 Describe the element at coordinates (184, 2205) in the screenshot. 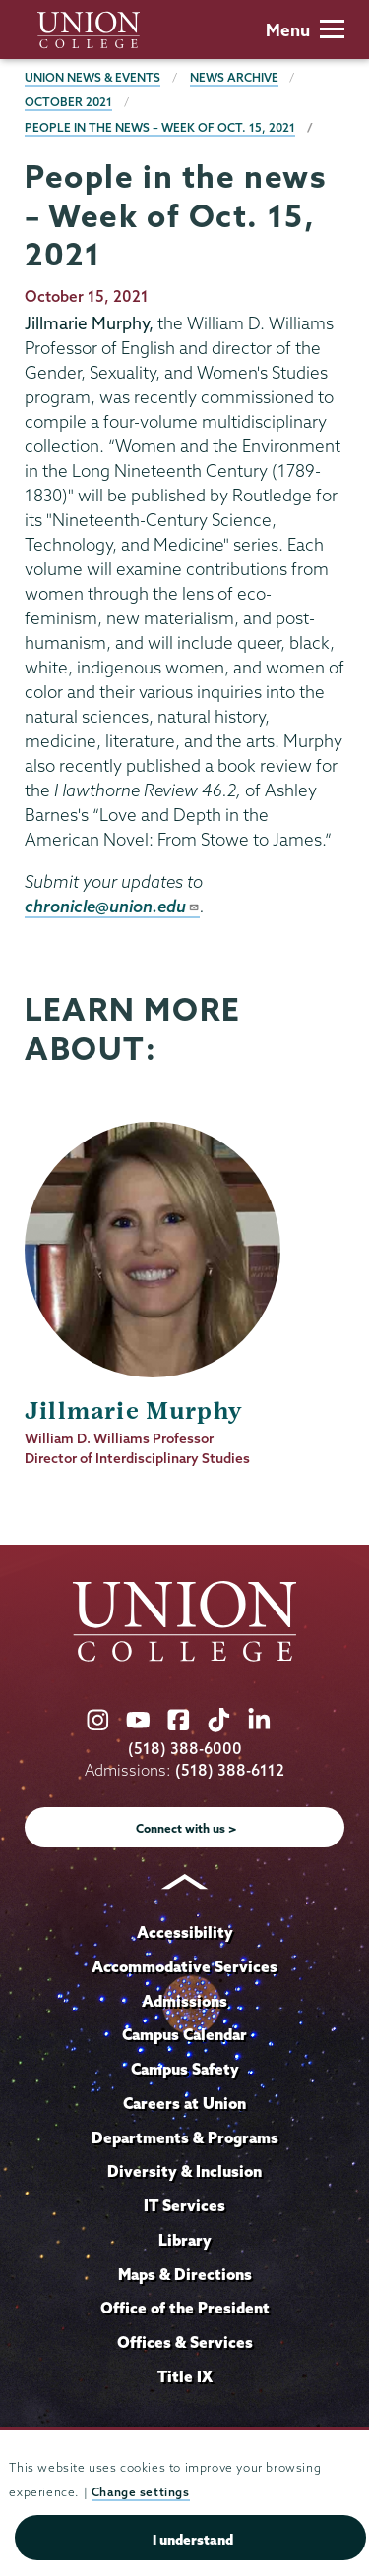

I see `IT Services` at that location.